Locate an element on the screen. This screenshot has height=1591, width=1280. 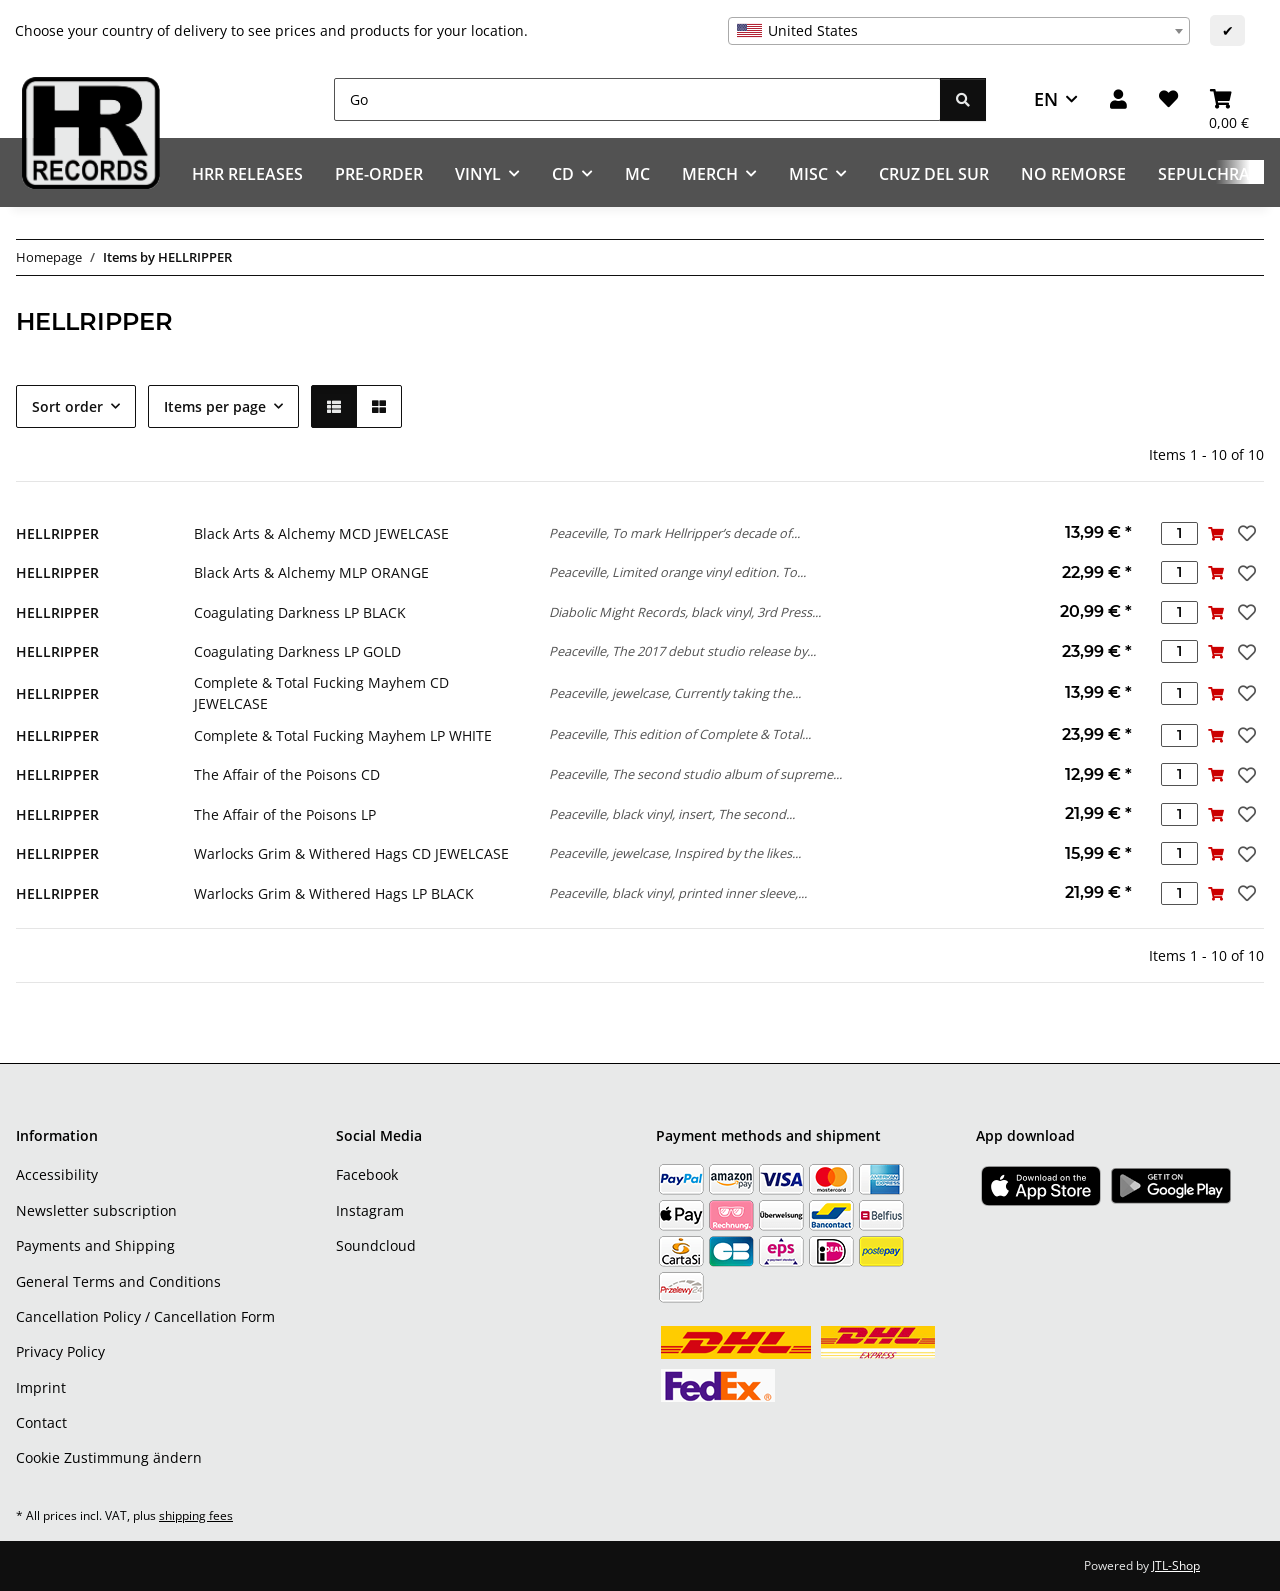
[Add to basket] is located at coordinates (1216, 533).